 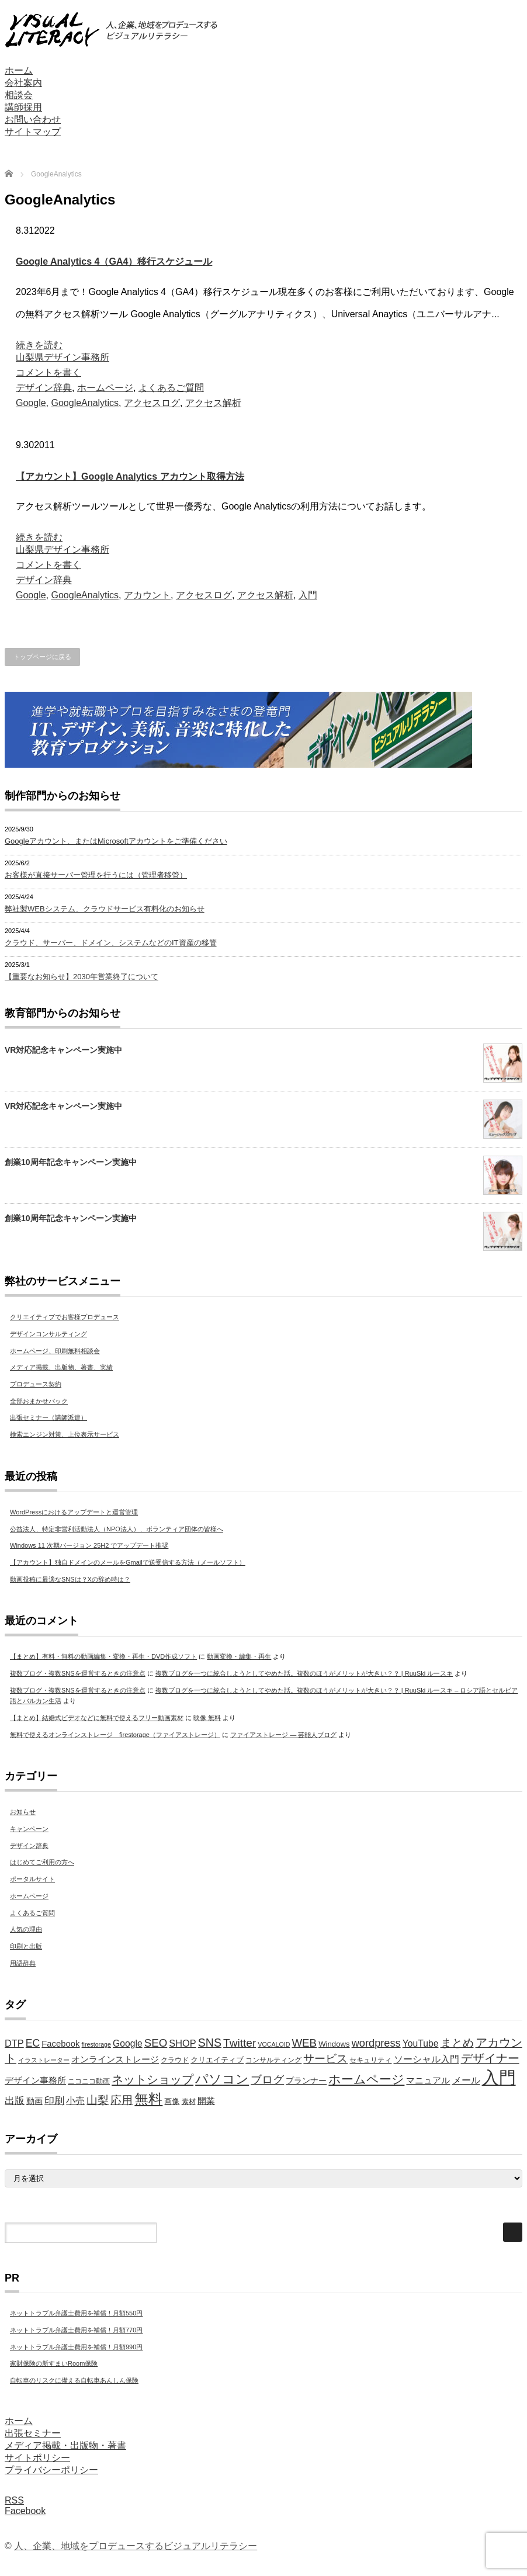 What do you see at coordinates (48, 1417) in the screenshot?
I see `出張セミナー（講師派遣）` at bounding box center [48, 1417].